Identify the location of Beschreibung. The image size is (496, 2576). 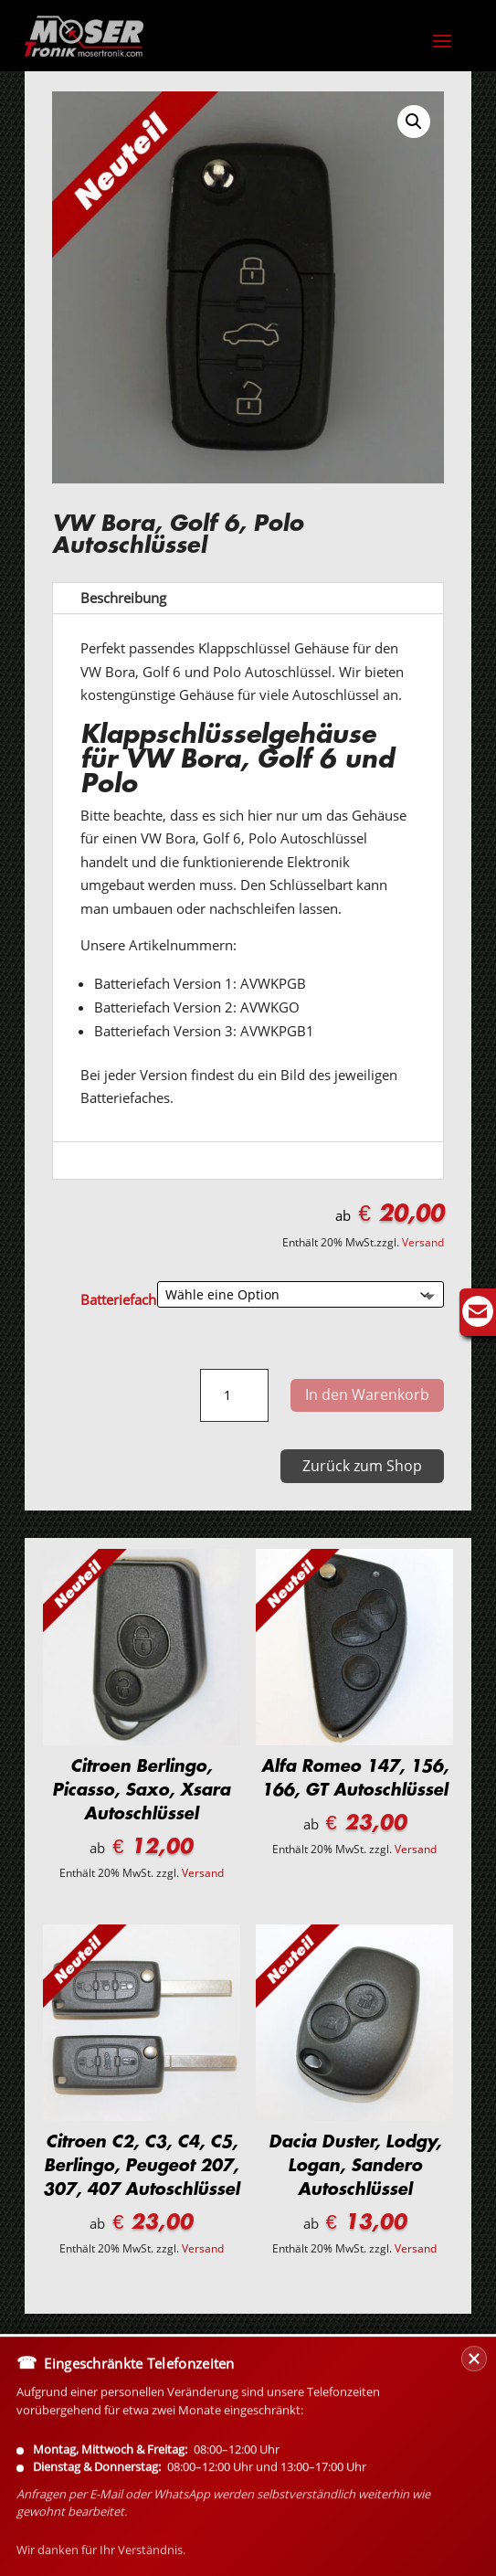
(123, 597).